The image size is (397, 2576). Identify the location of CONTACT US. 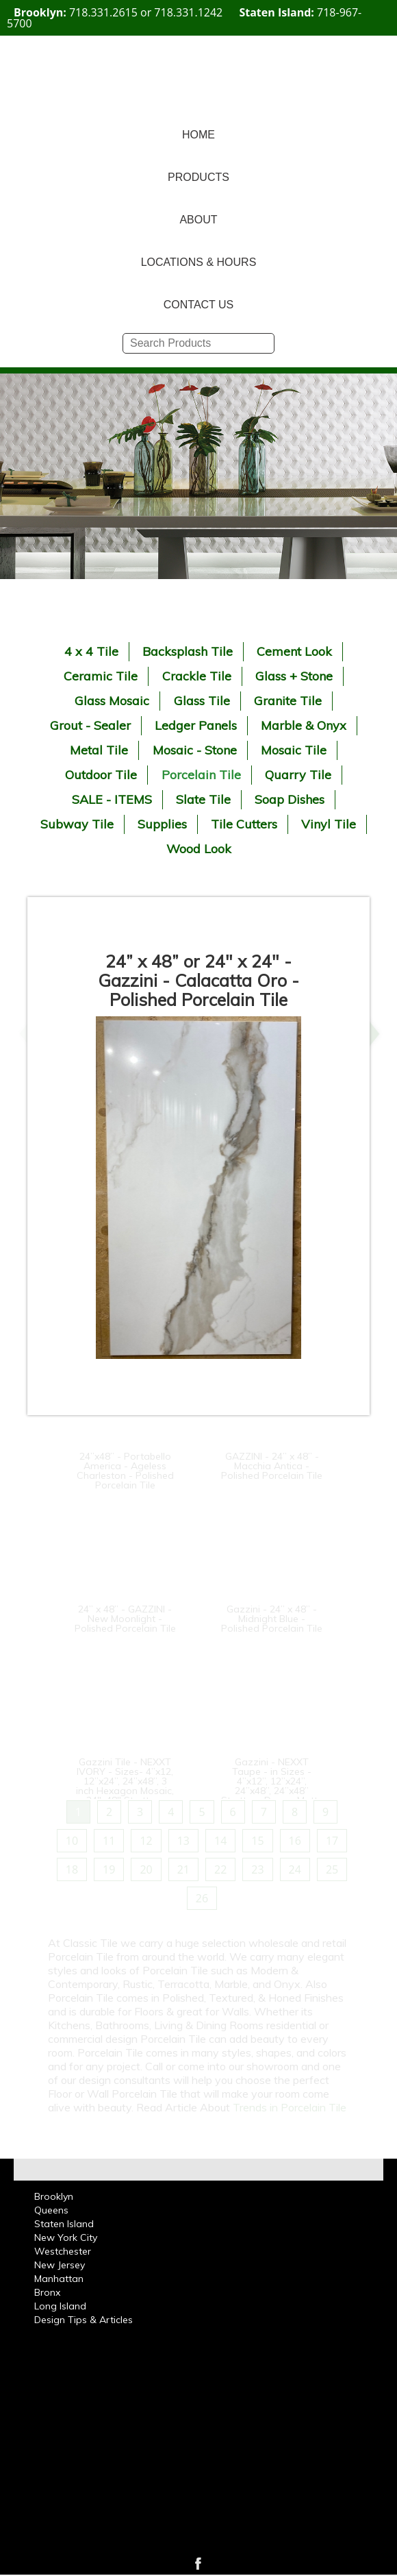
(199, 304).